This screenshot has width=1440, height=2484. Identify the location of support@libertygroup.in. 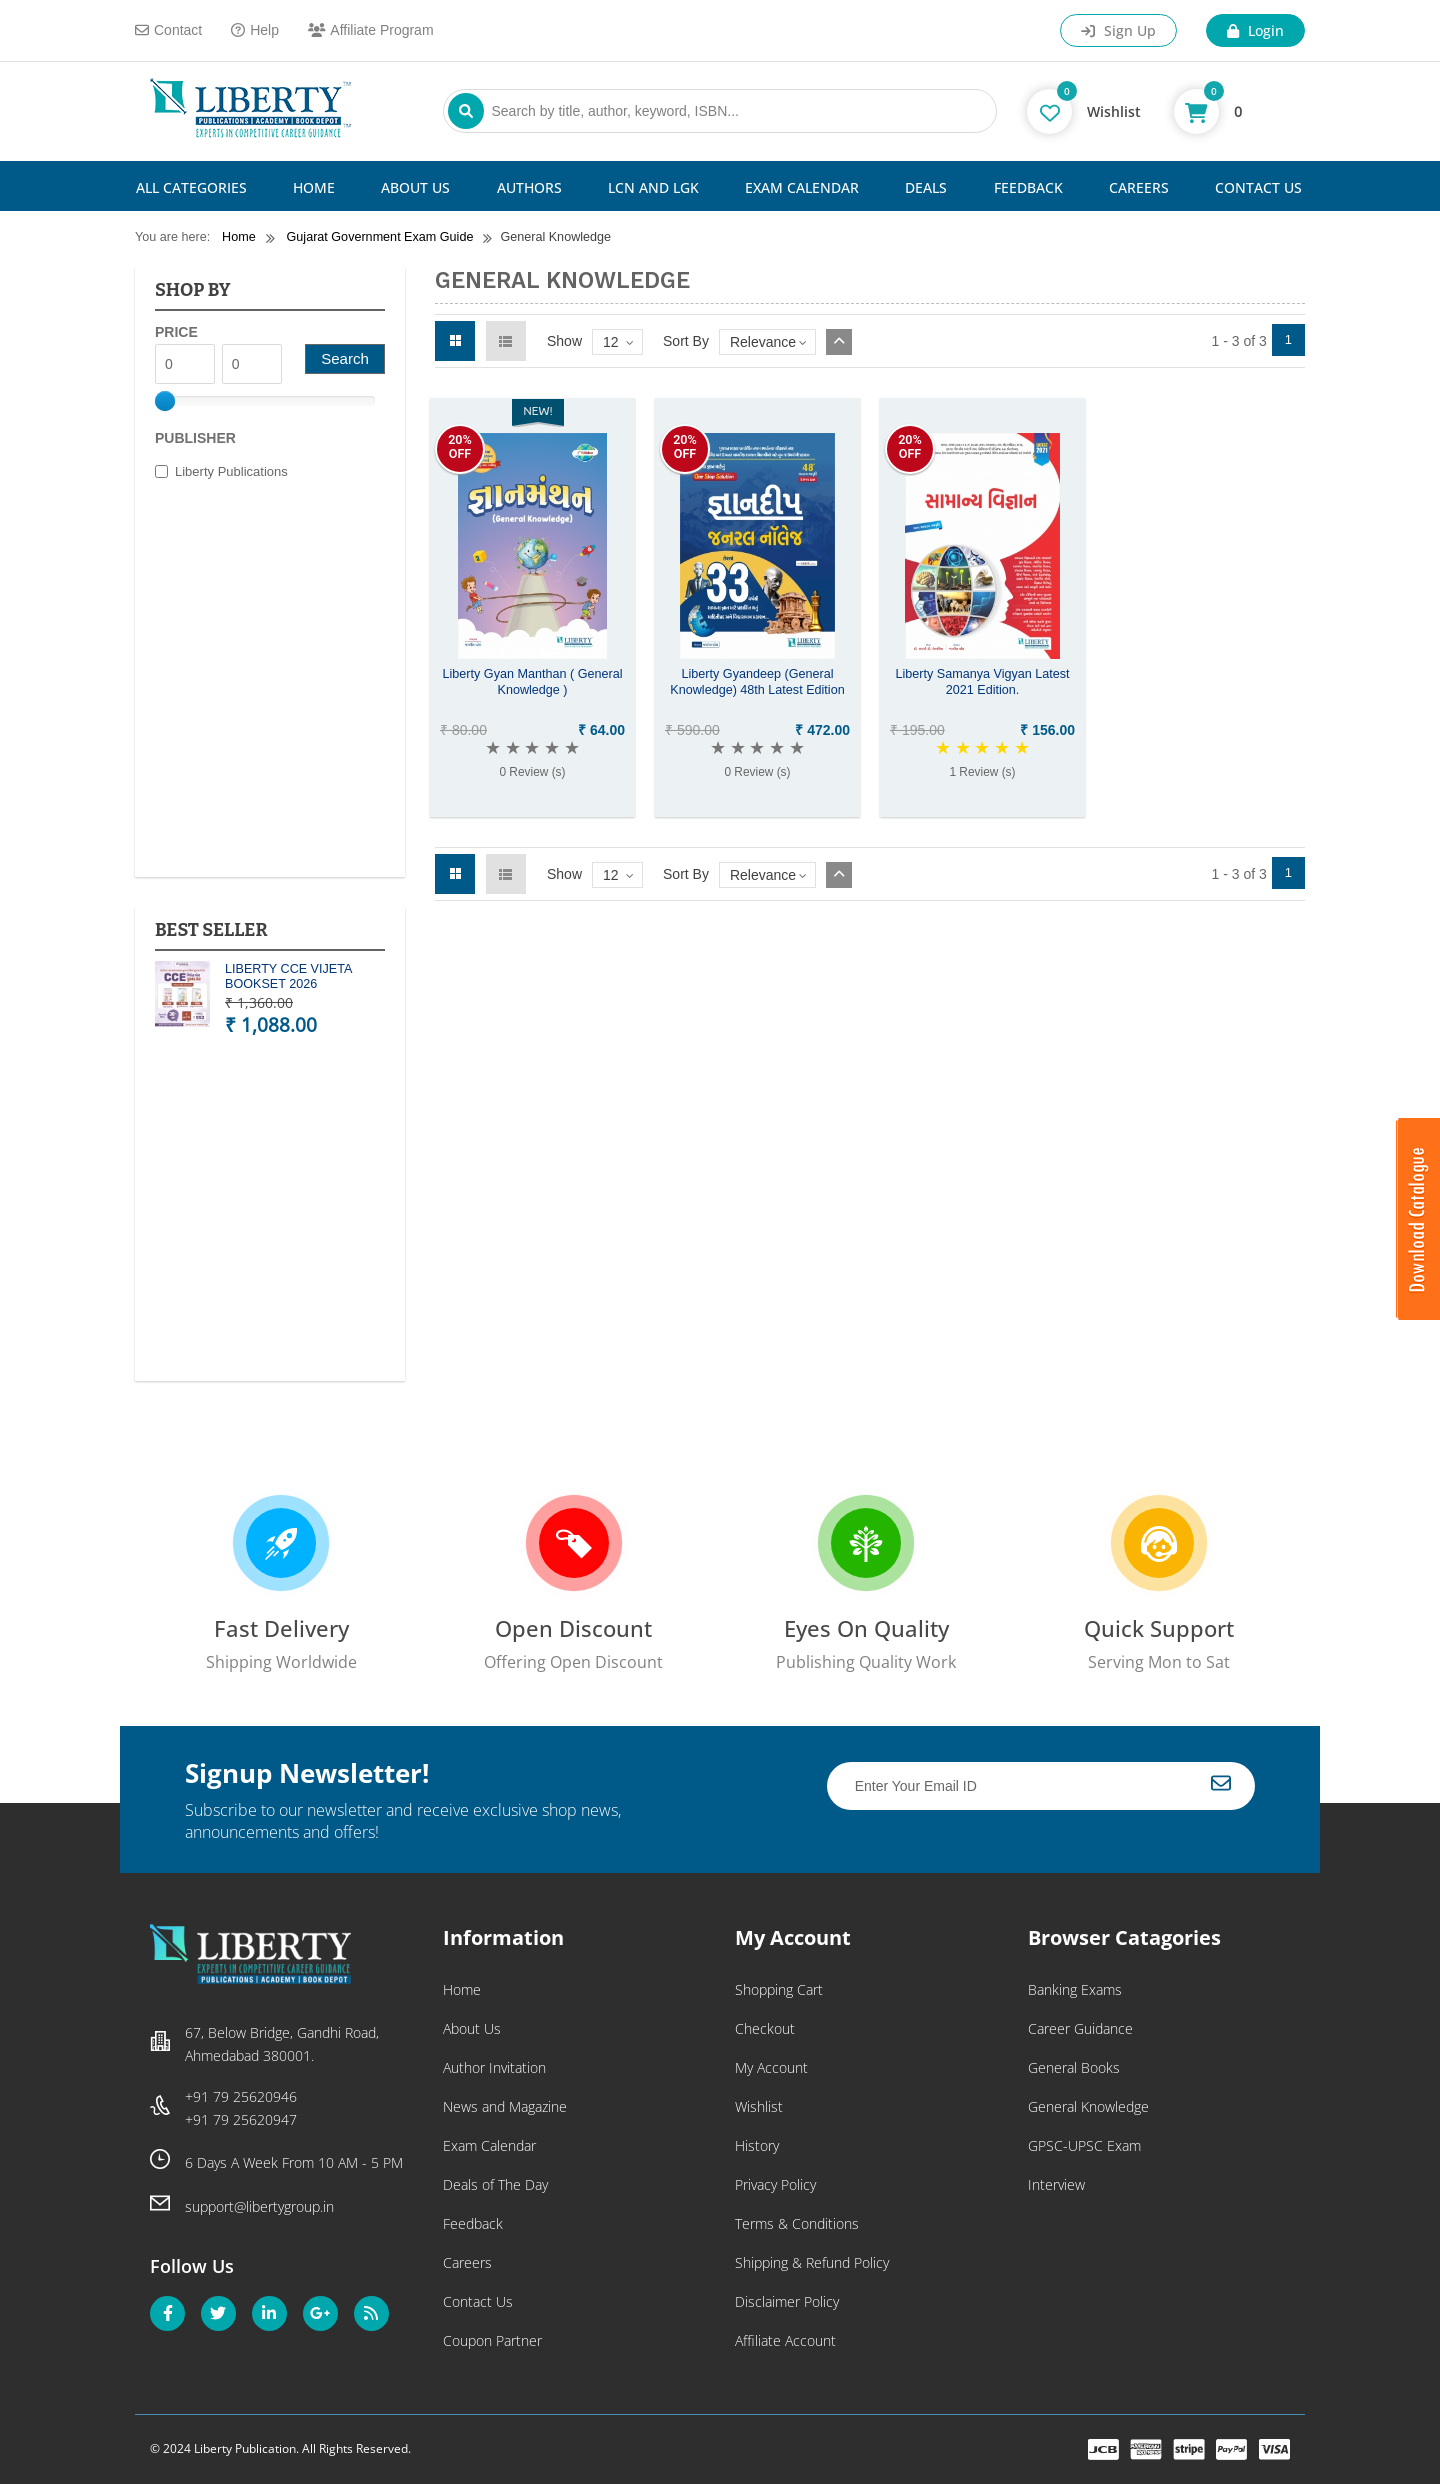
(259, 2206).